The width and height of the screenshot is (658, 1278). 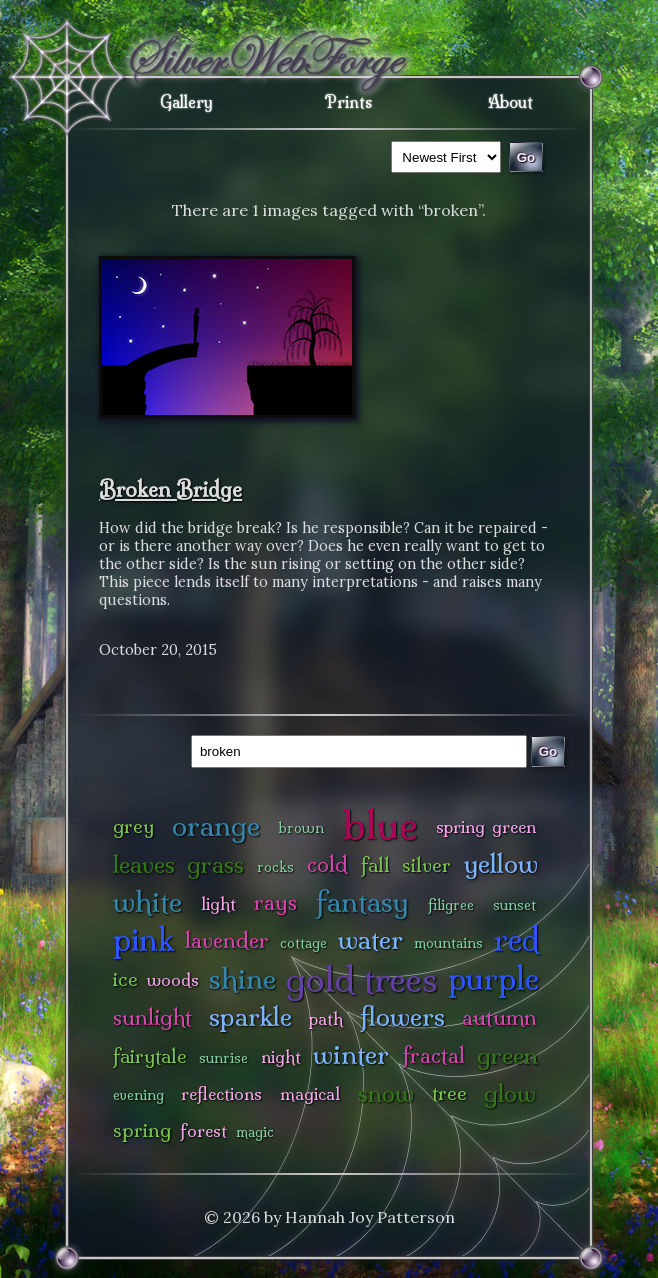 What do you see at coordinates (510, 102) in the screenshot?
I see `About` at bounding box center [510, 102].